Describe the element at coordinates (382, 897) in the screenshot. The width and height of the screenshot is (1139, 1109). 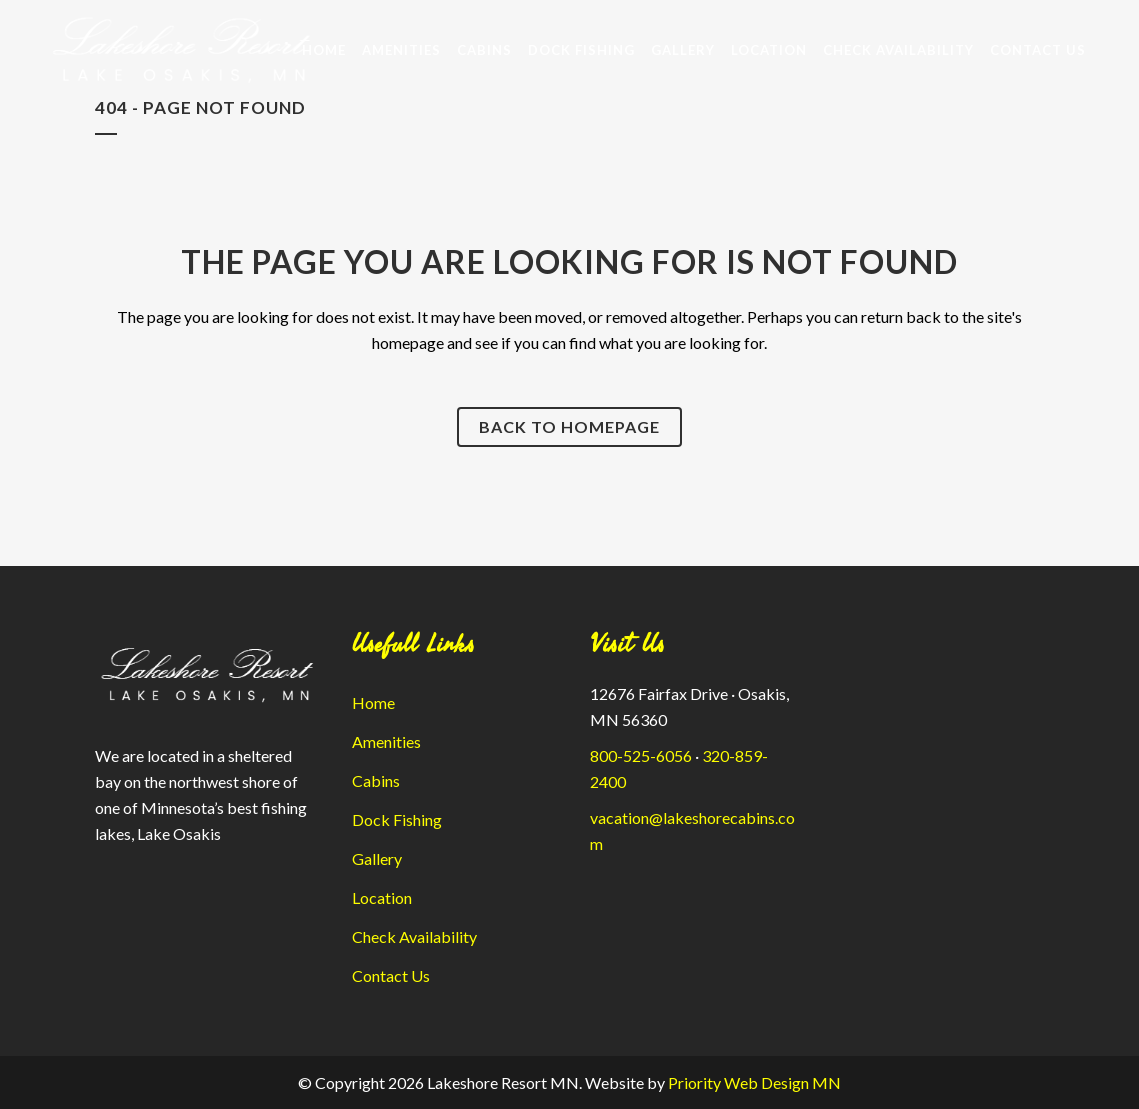
I see `Location` at that location.